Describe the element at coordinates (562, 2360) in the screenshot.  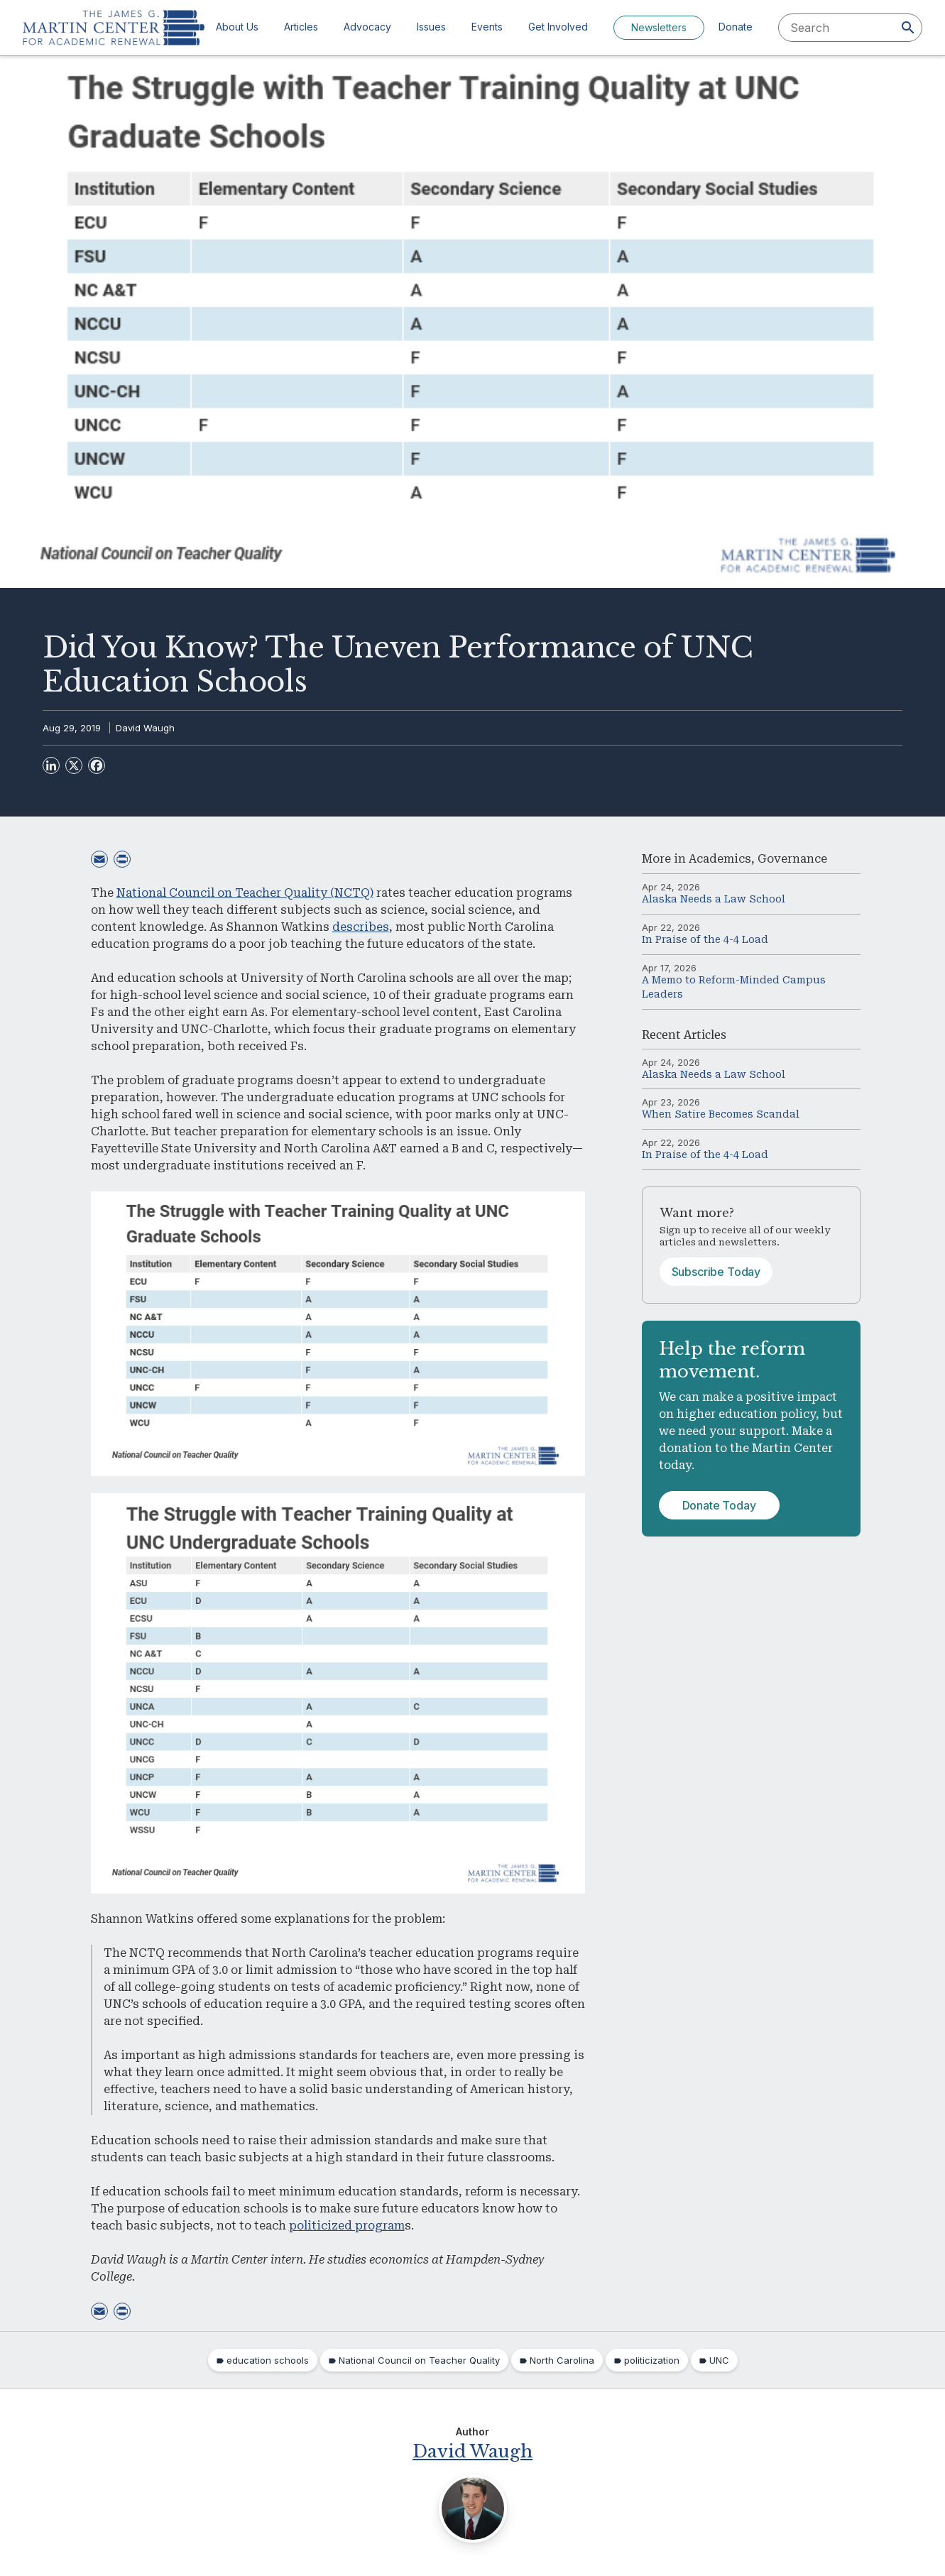
I see `North Carolina` at that location.